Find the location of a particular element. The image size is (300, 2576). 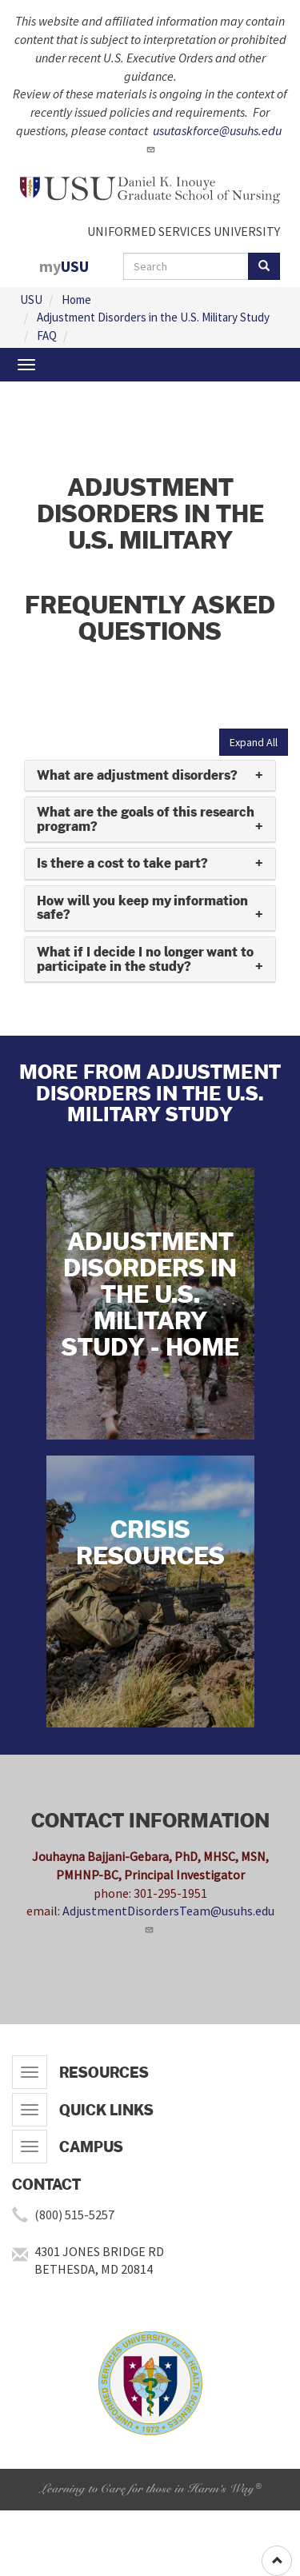

[tab] is located at coordinates (150, 776).